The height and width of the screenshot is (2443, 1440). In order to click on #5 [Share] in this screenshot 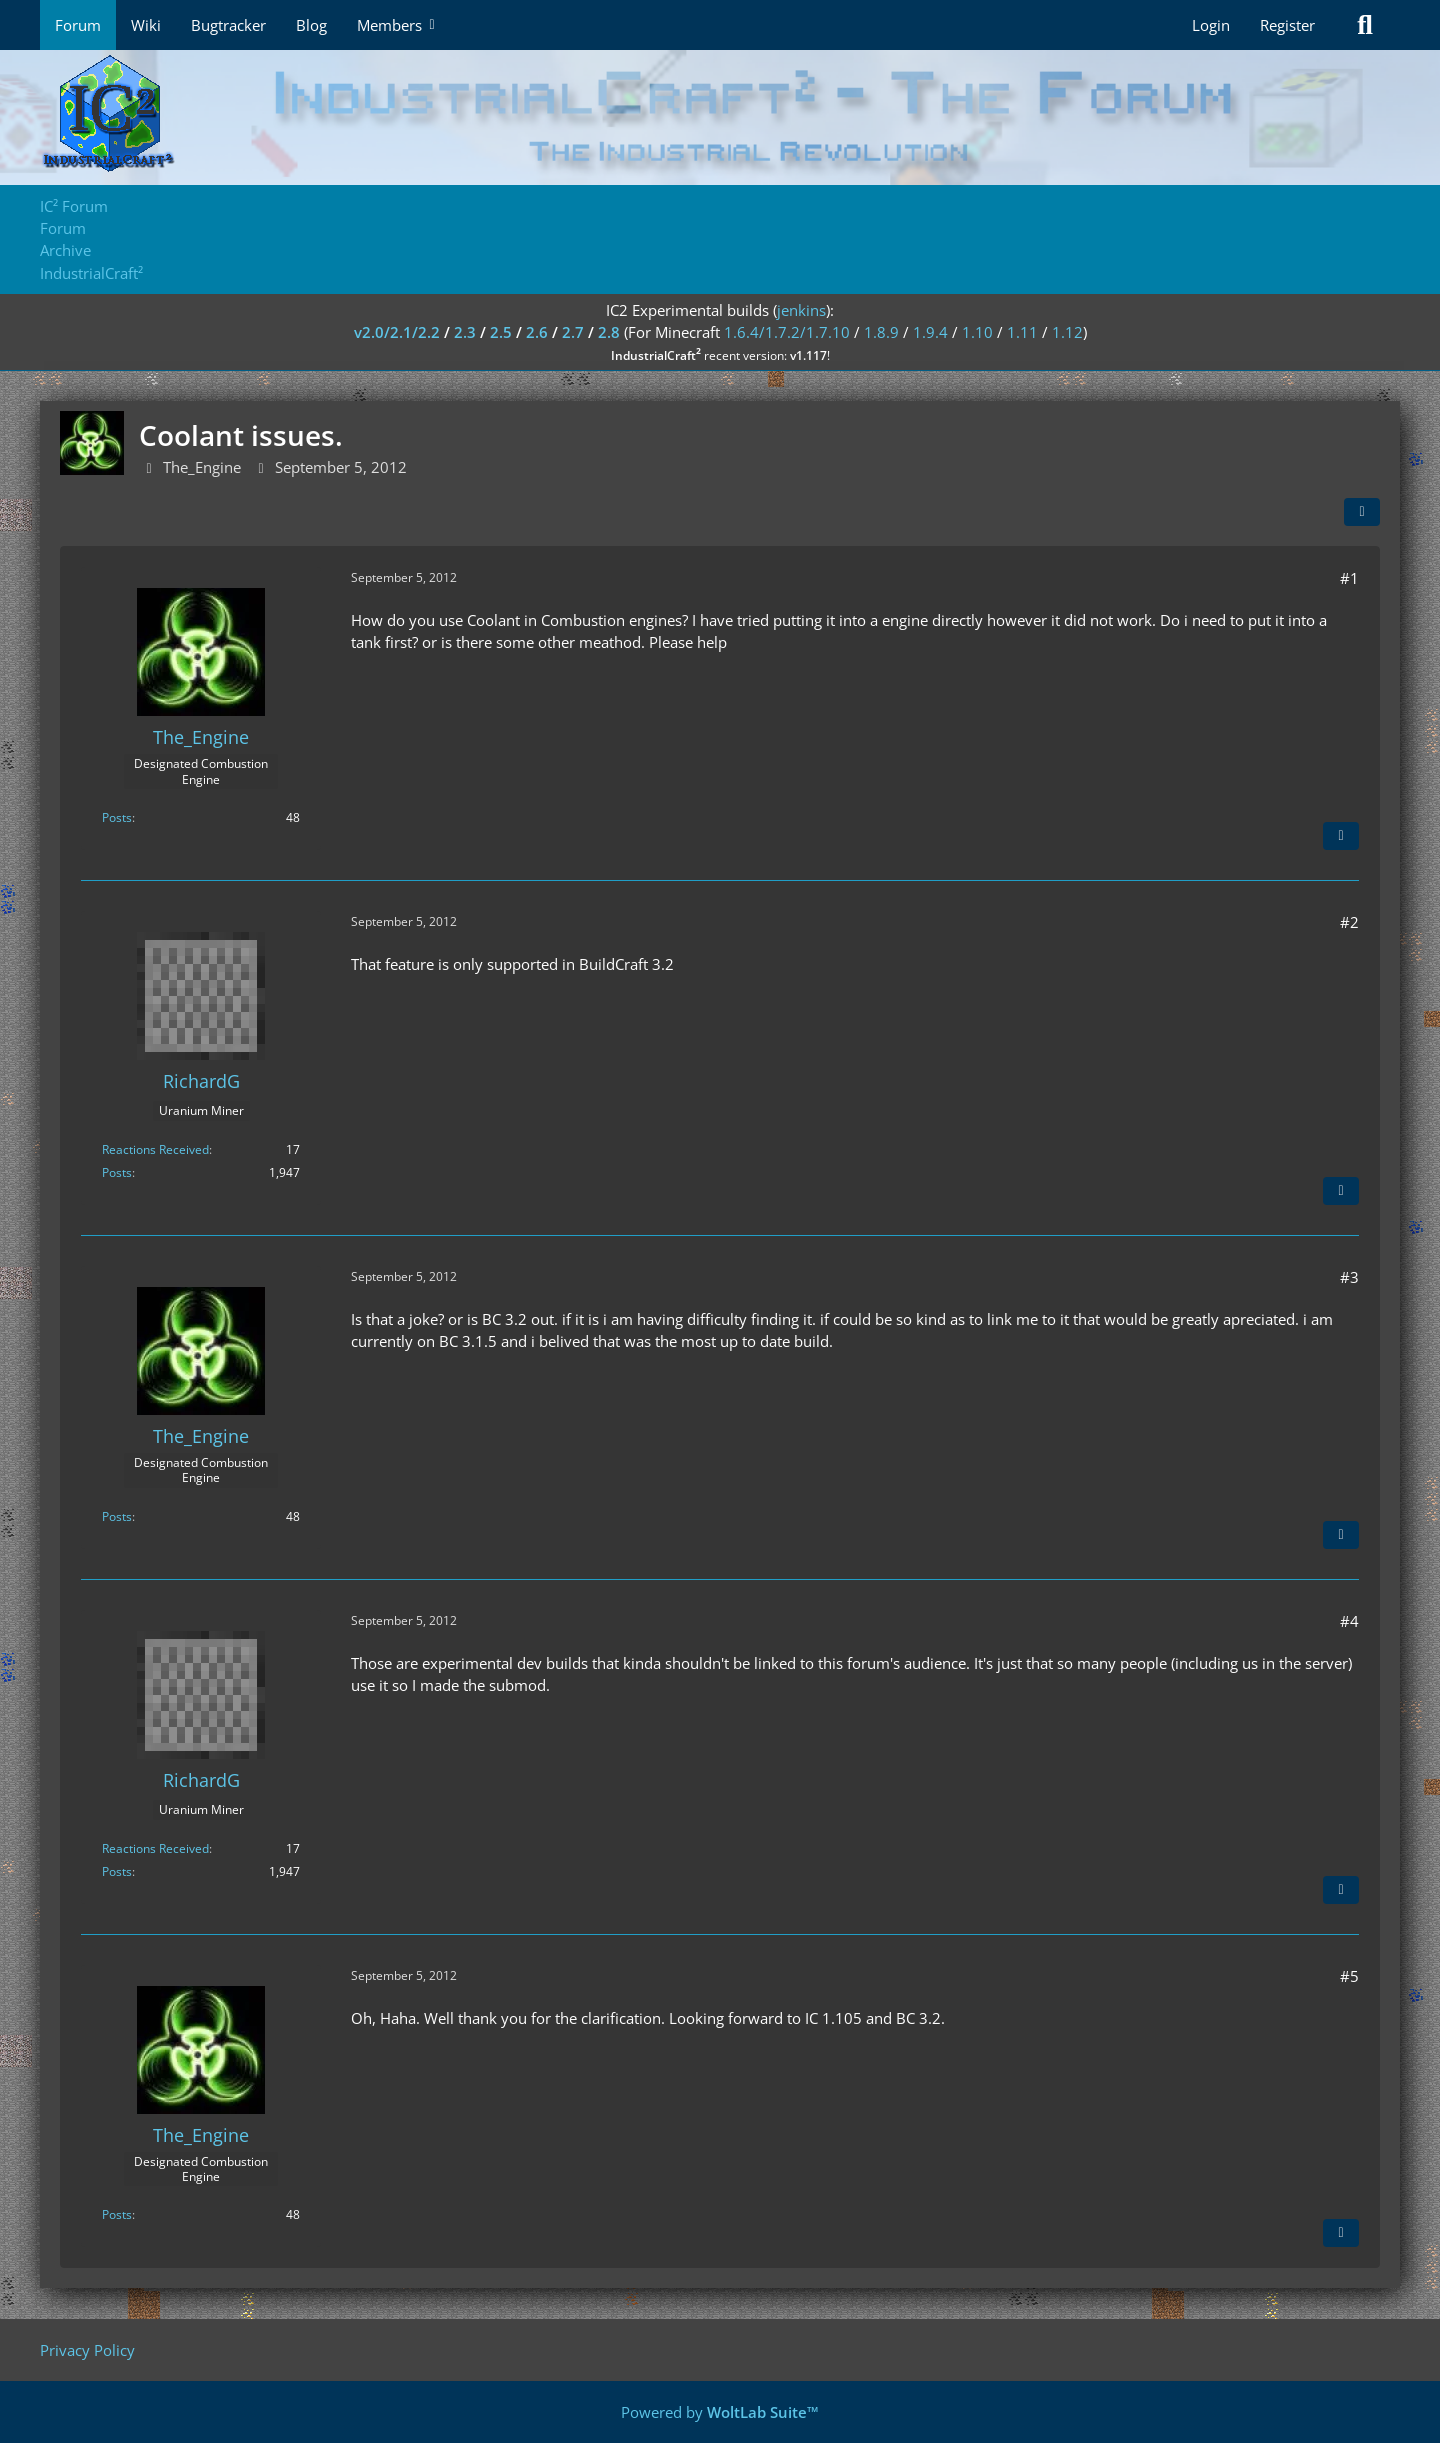, I will do `click(1349, 1976)`.